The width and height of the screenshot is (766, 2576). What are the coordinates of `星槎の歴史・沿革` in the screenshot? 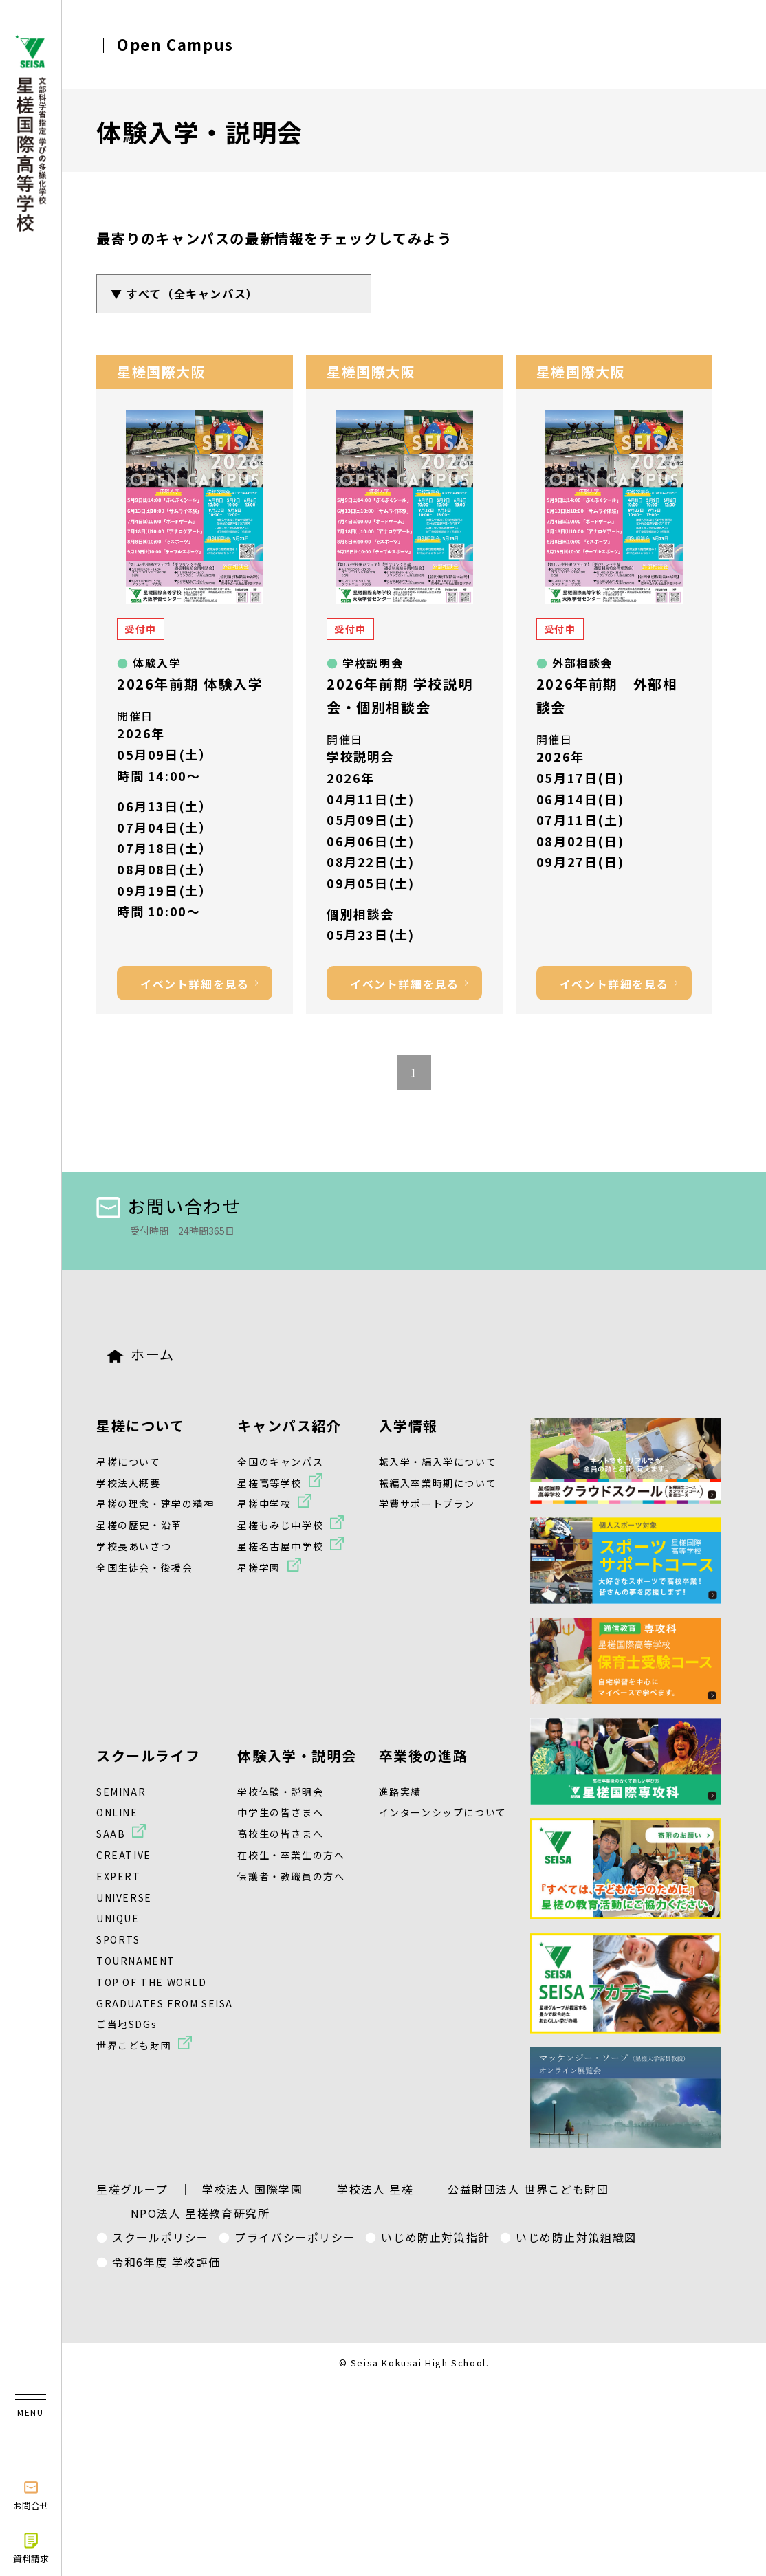 It's located at (139, 1525).